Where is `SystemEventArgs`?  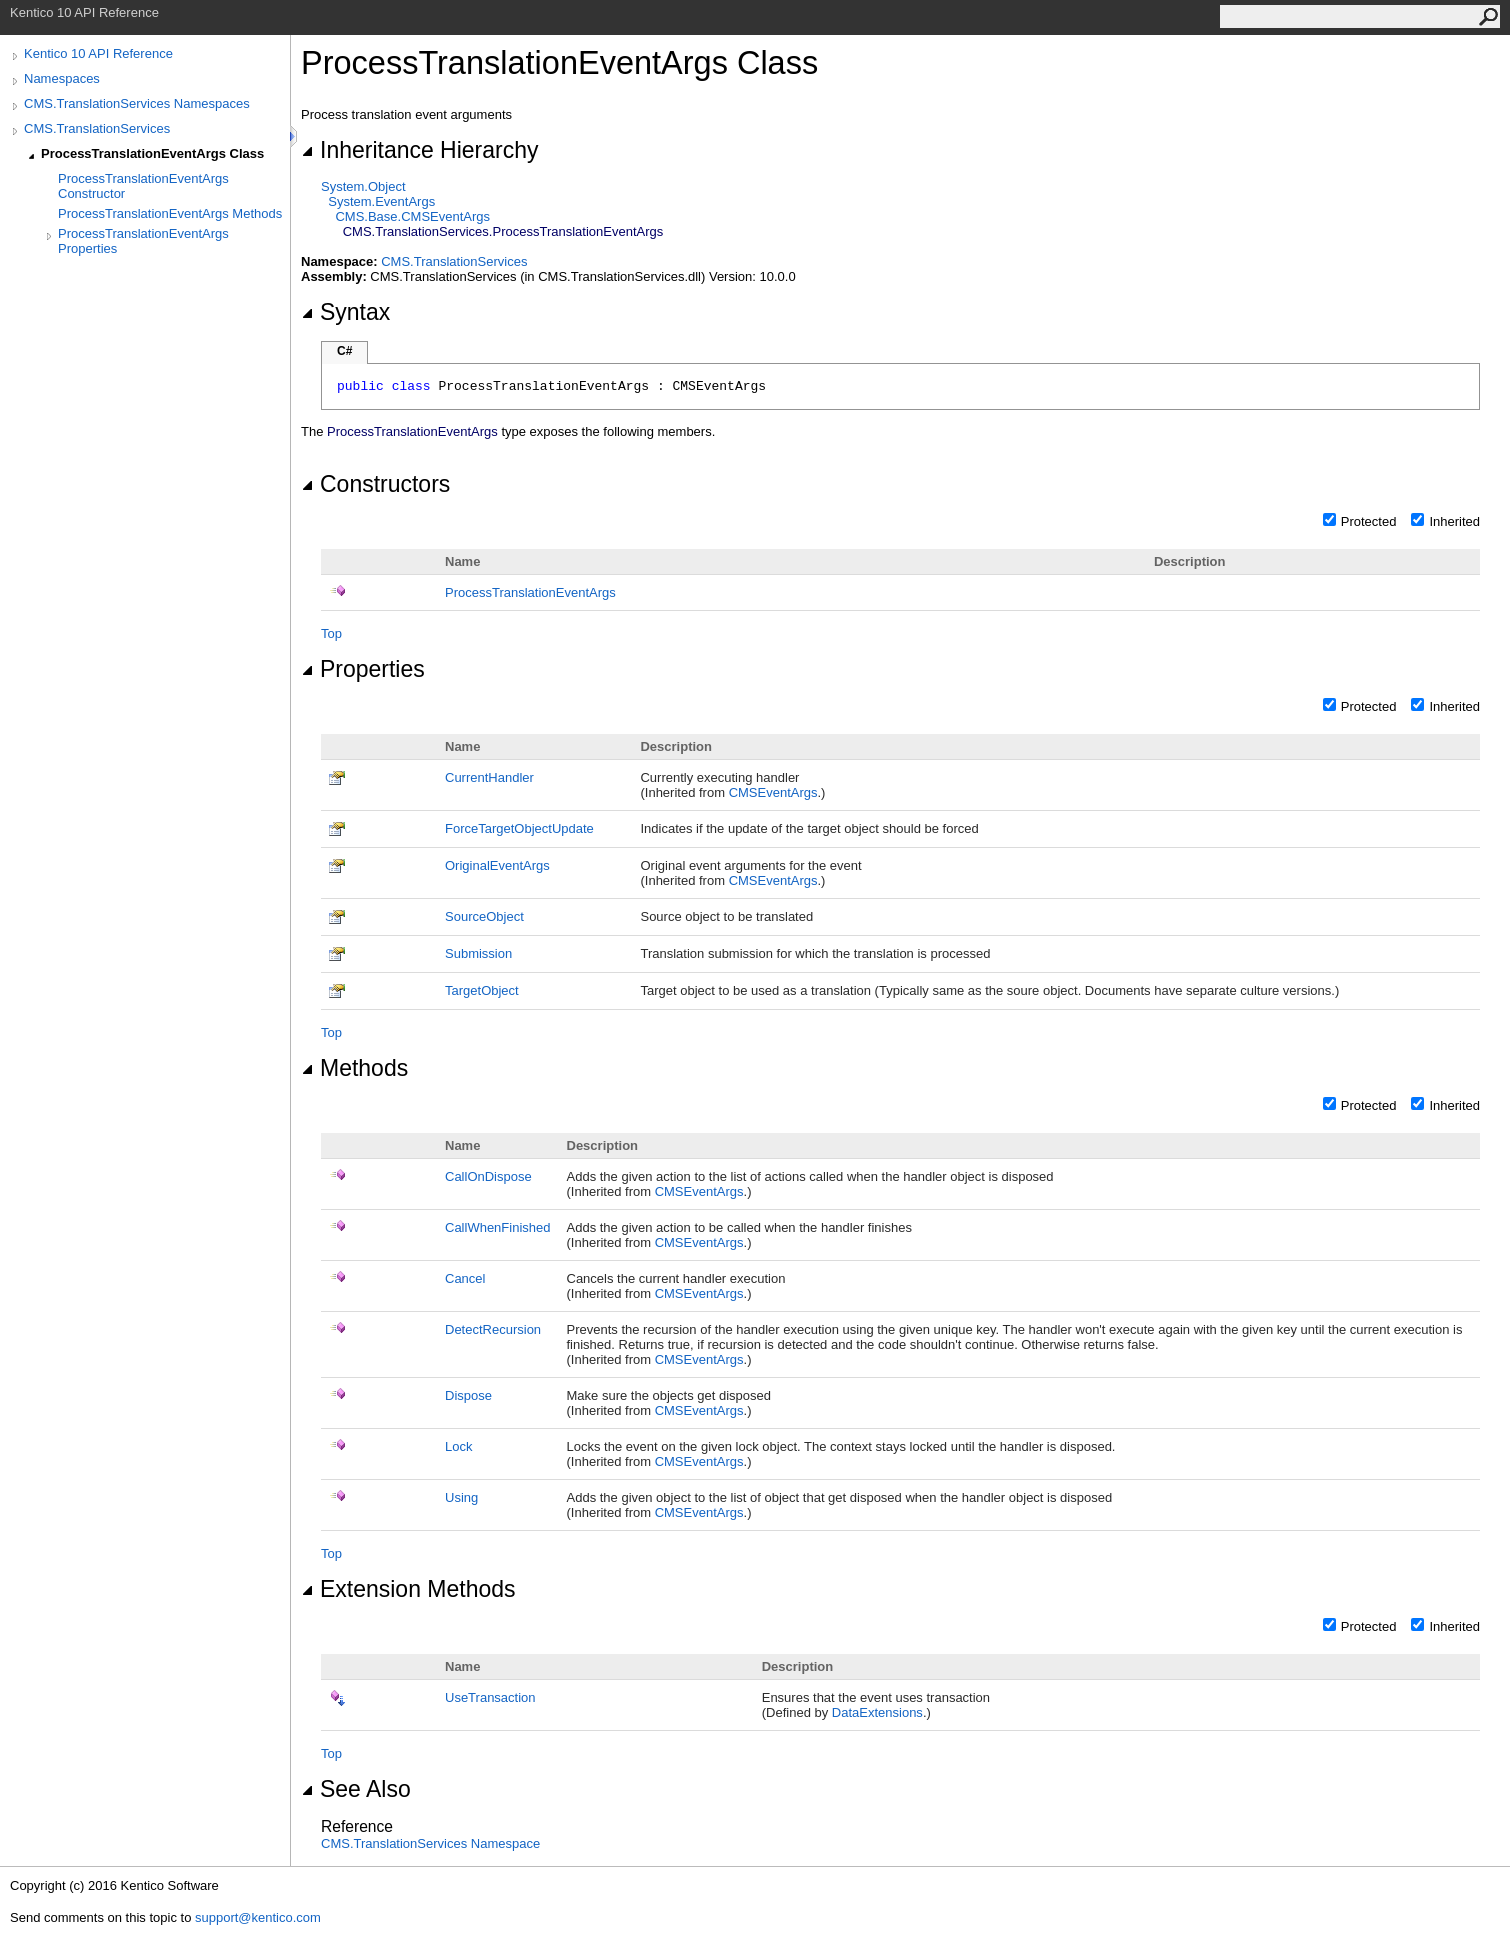
SystemEventArgs is located at coordinates (381, 201).